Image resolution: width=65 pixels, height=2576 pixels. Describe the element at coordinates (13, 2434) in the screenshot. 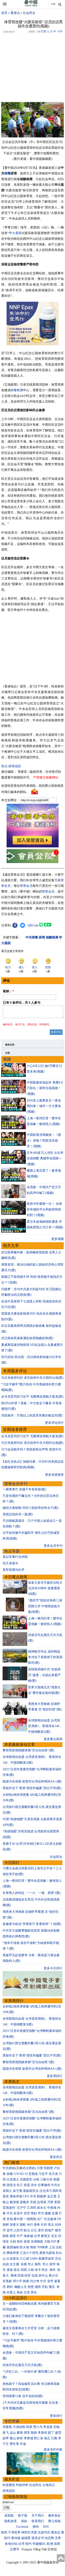

I see `远山` at that location.